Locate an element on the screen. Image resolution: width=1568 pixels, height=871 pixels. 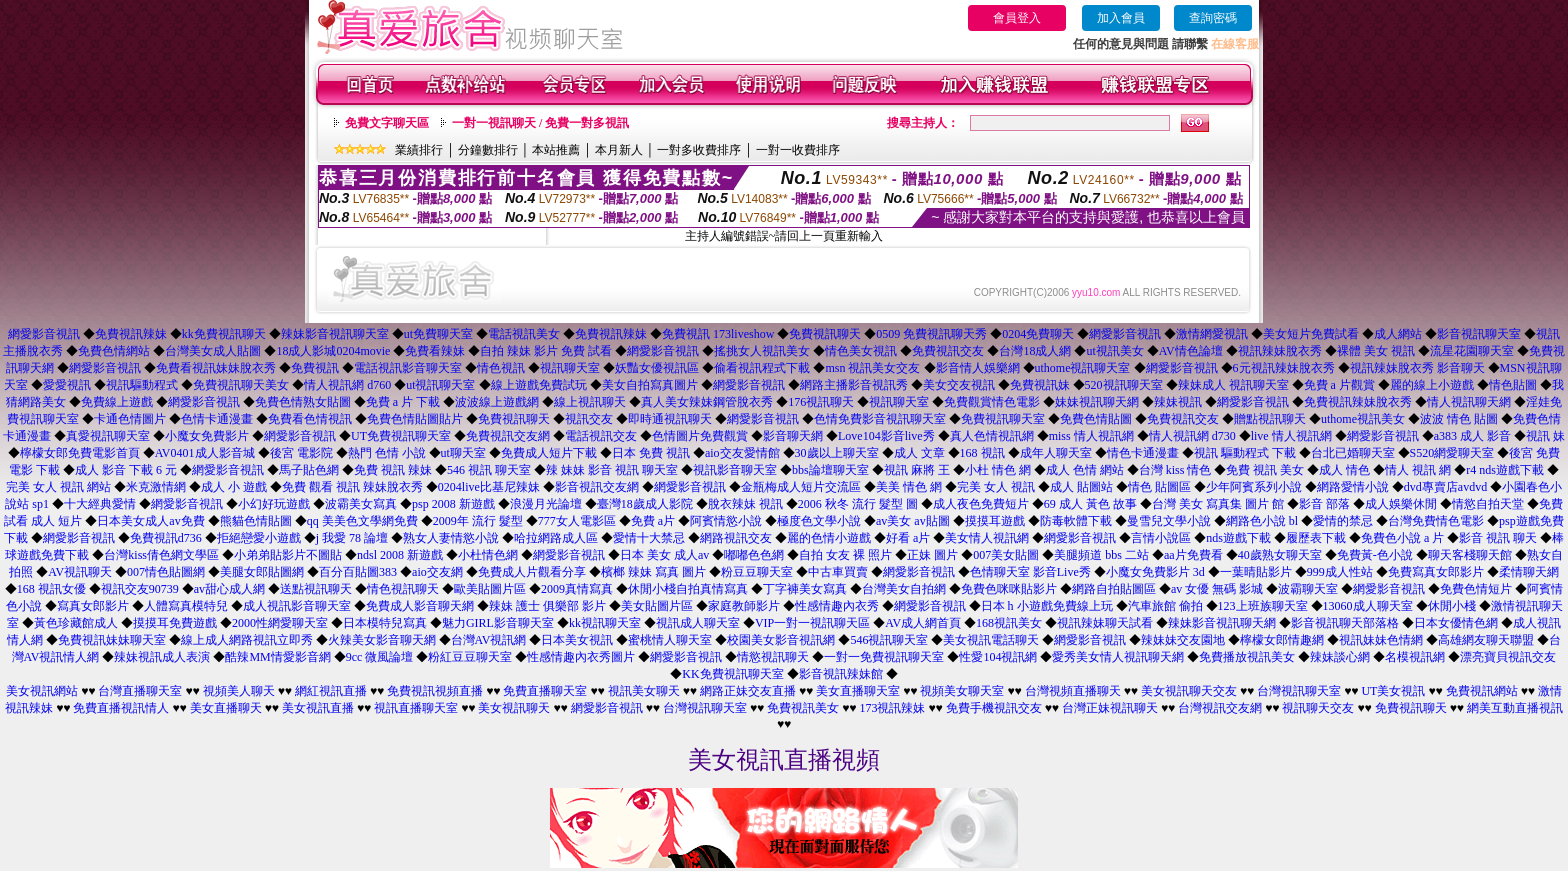
007美女貼圖 is located at coordinates (1006, 555).